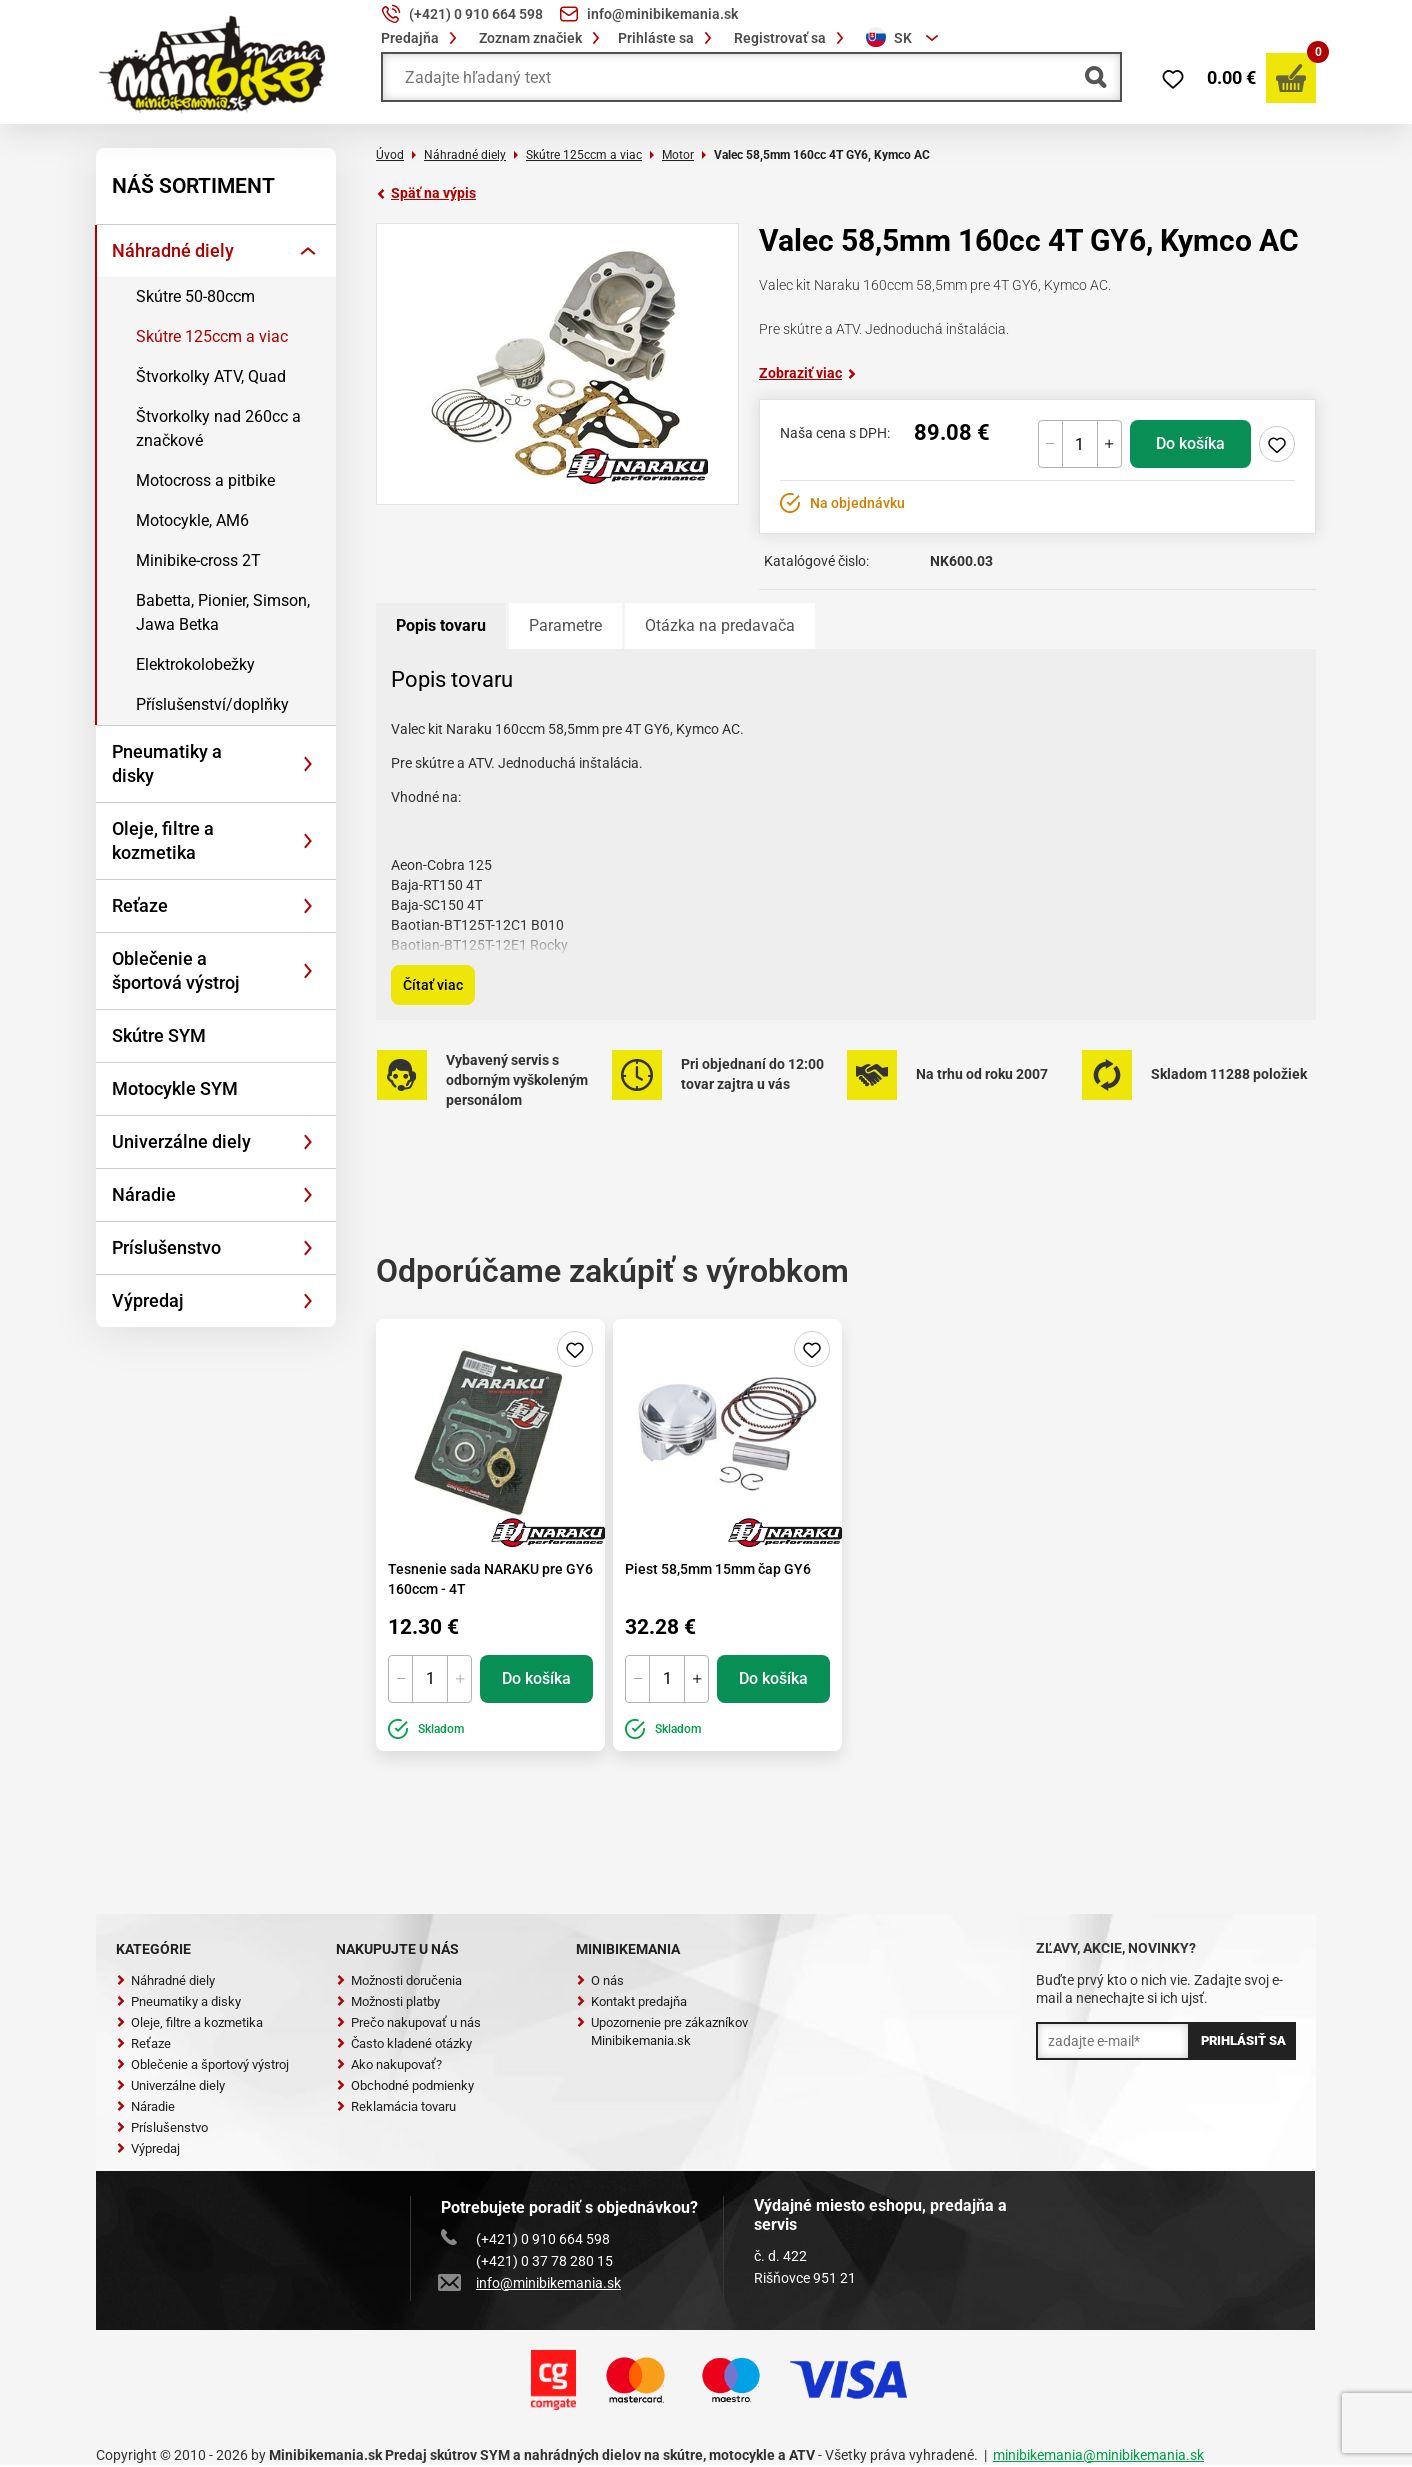 The width and height of the screenshot is (1412, 2467). What do you see at coordinates (542, 38) in the screenshot?
I see `Zoznam značiek` at bounding box center [542, 38].